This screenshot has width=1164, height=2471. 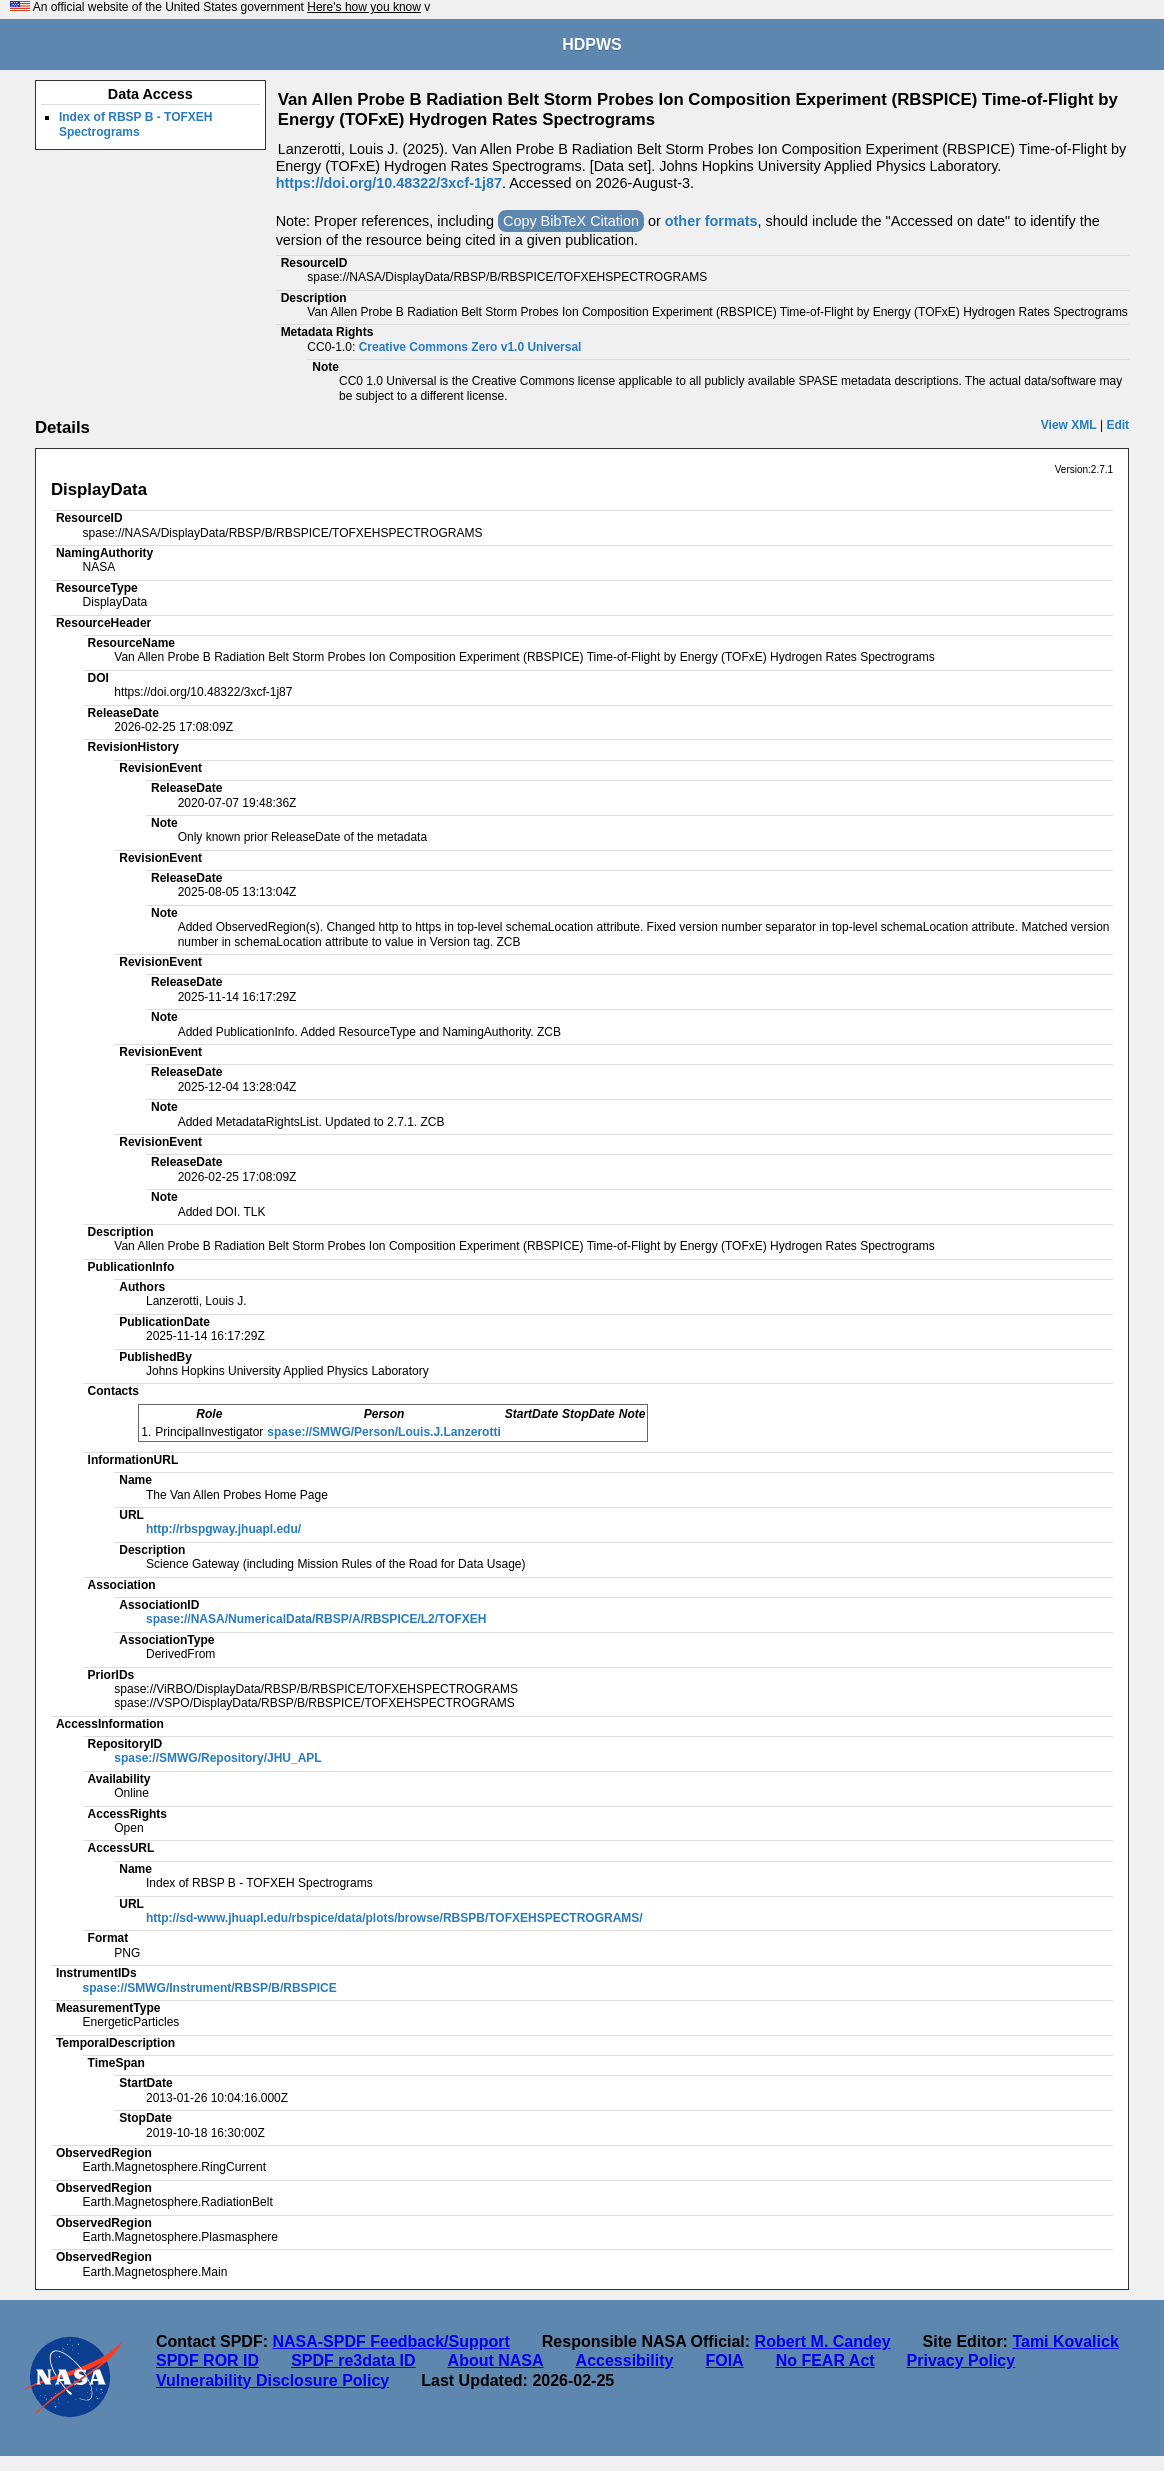 I want to click on SPDF ROR ID, so click(x=207, y=2360).